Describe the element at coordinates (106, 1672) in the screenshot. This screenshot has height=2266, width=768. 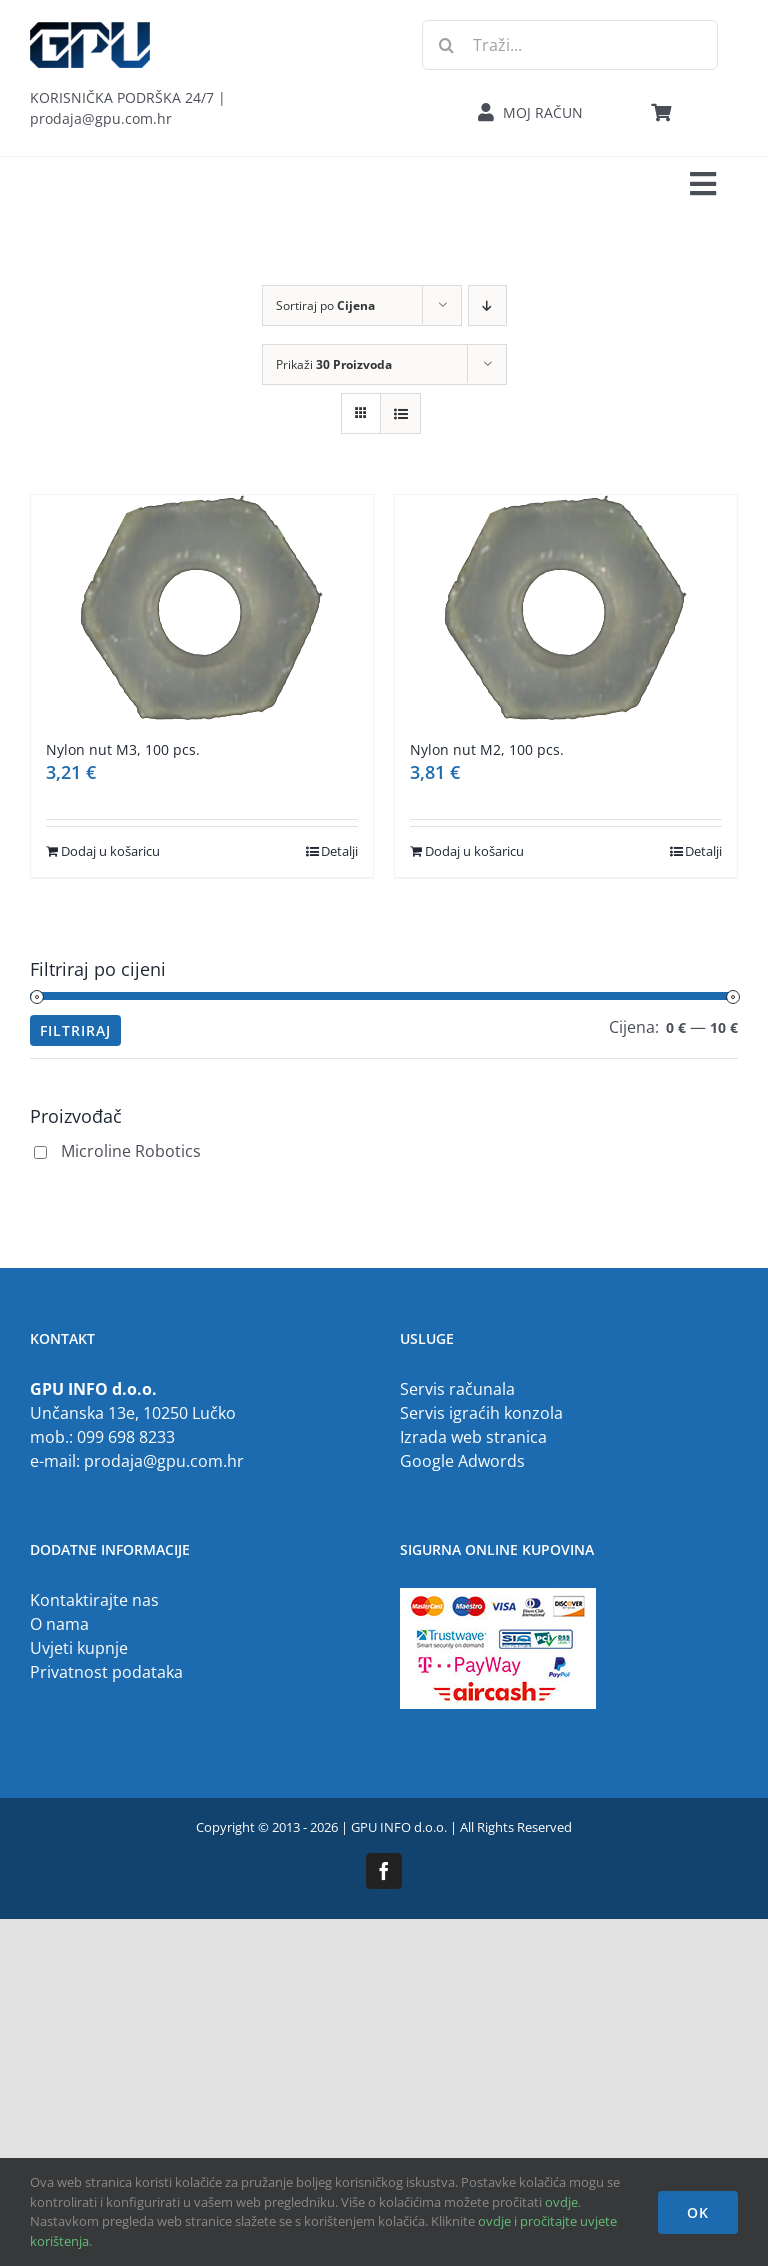
I see `Privatnost podataka` at that location.